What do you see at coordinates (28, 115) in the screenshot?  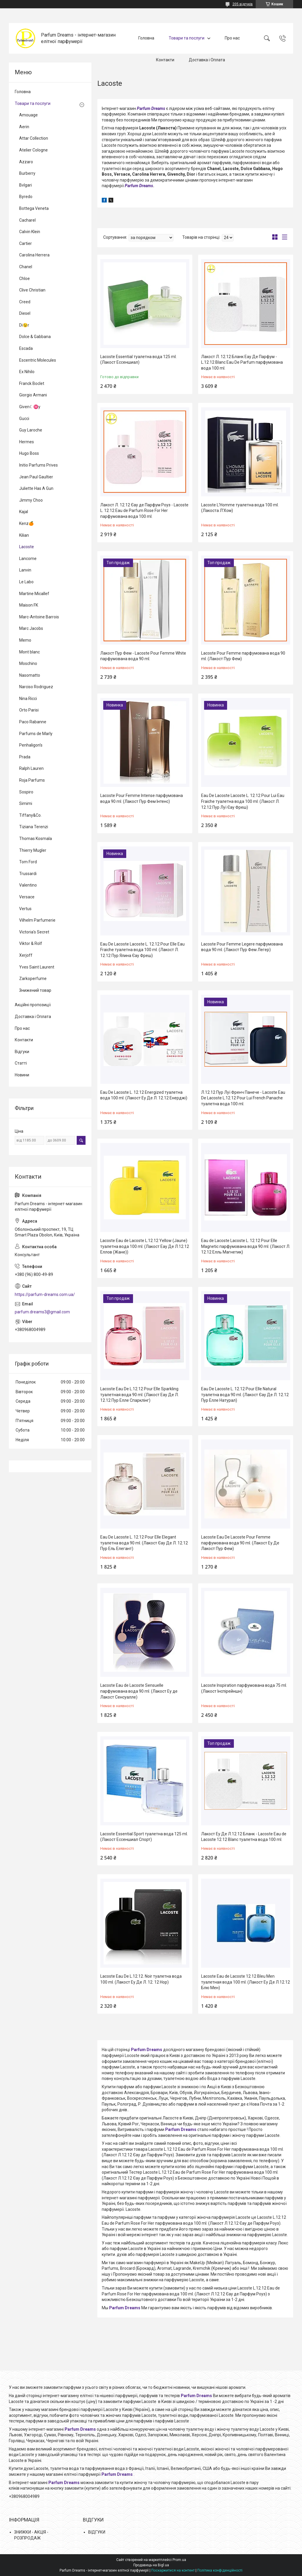 I see `Amouage` at bounding box center [28, 115].